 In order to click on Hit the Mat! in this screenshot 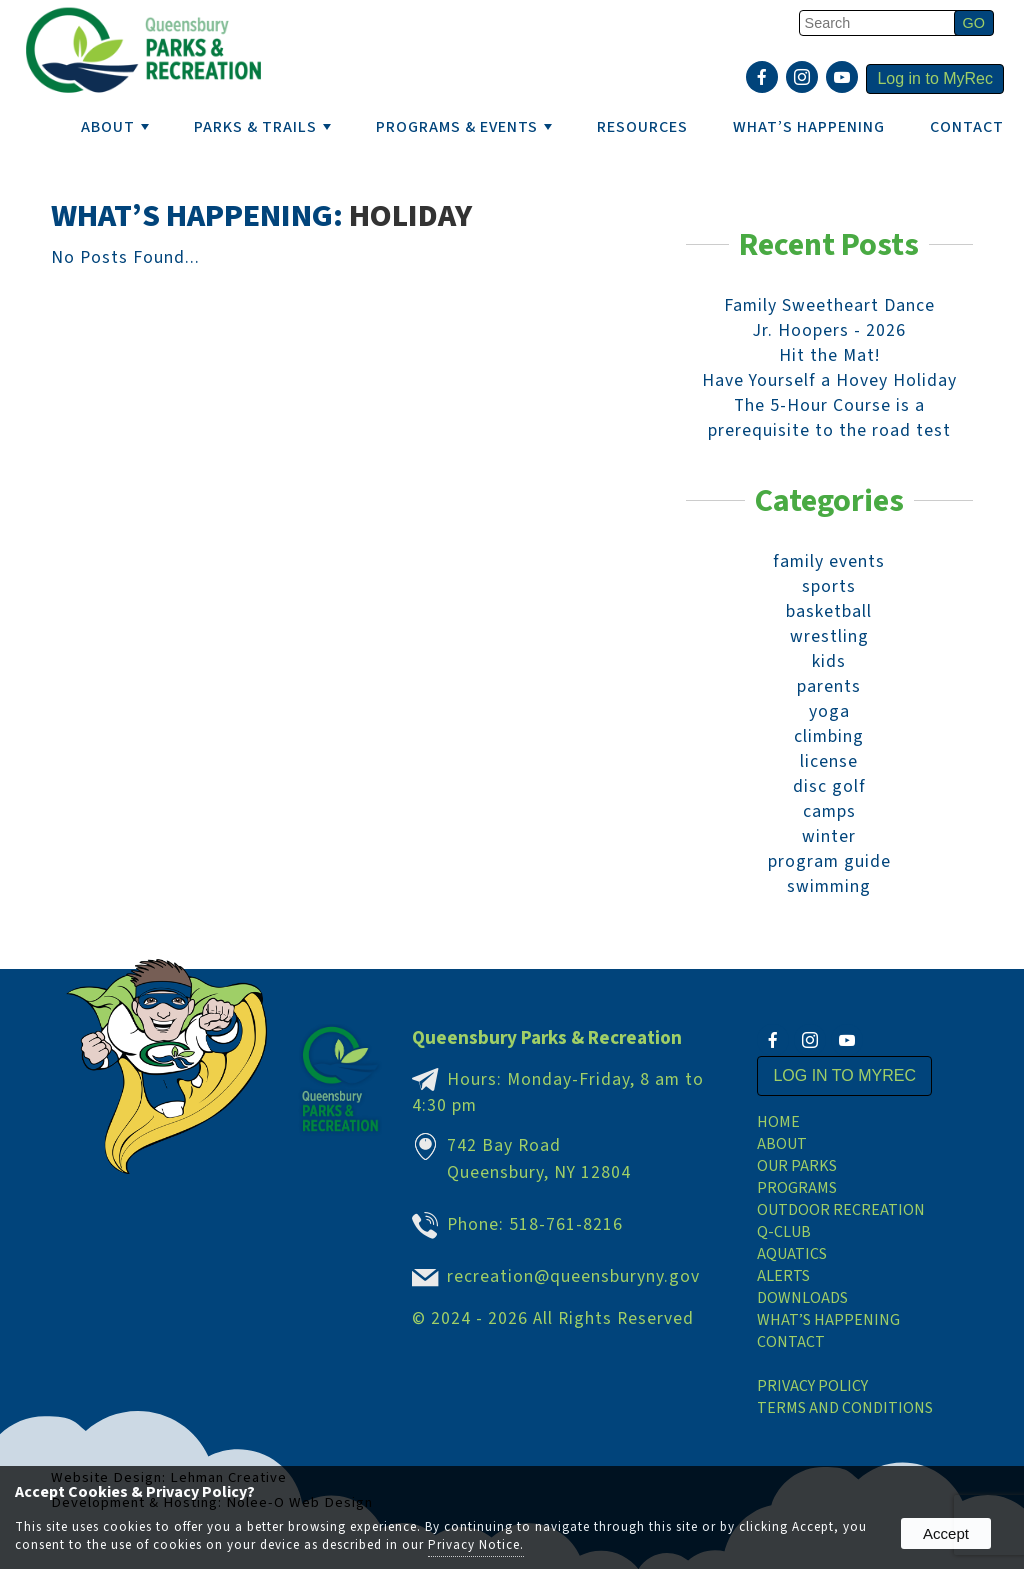, I will do `click(829, 355)`.